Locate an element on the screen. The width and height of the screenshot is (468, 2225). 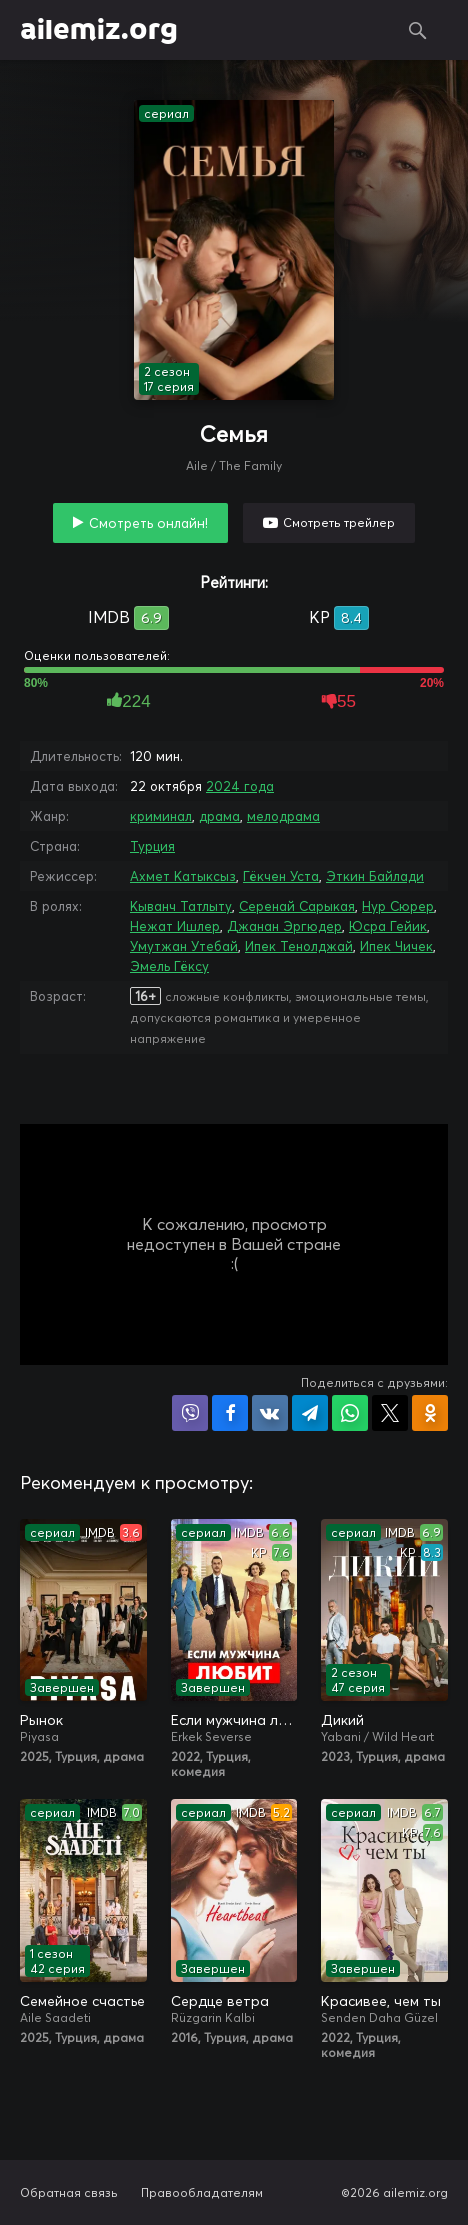
Нур Сюрер is located at coordinates (398, 906).